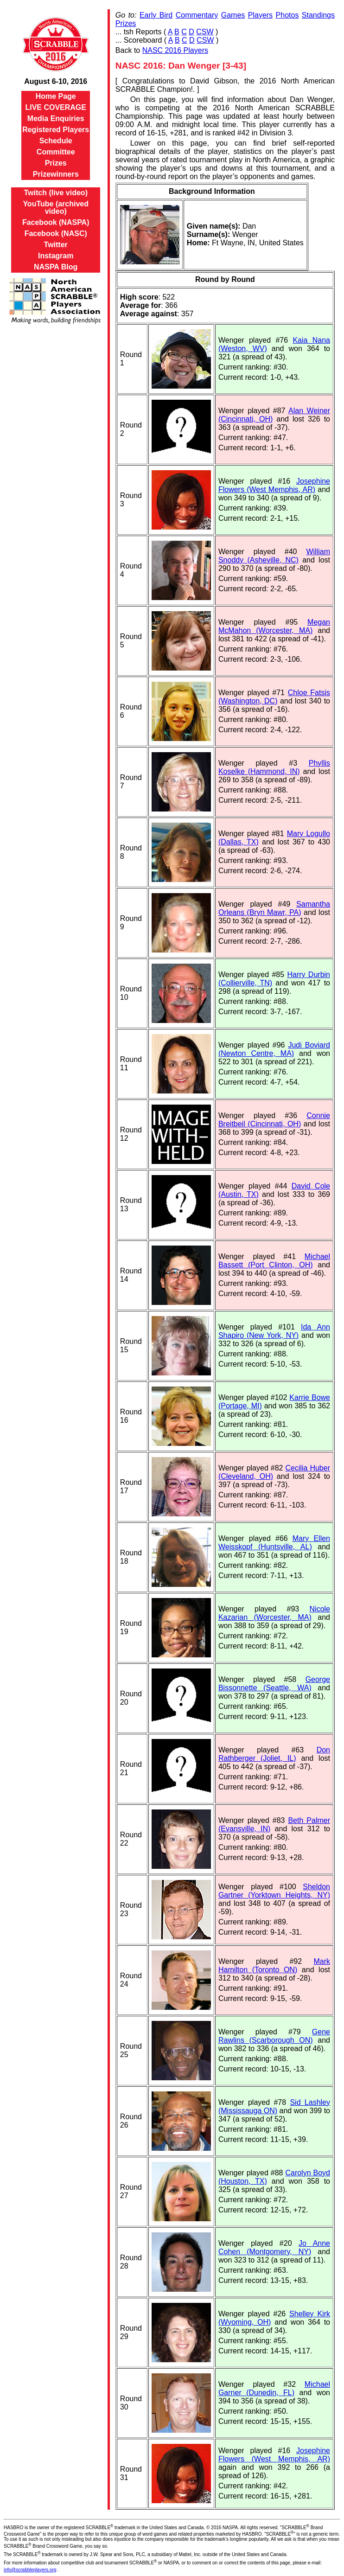 This screenshot has width=344, height=2576. What do you see at coordinates (274, 2036) in the screenshot?
I see `Gene Rawlins (Scarborough ON)` at bounding box center [274, 2036].